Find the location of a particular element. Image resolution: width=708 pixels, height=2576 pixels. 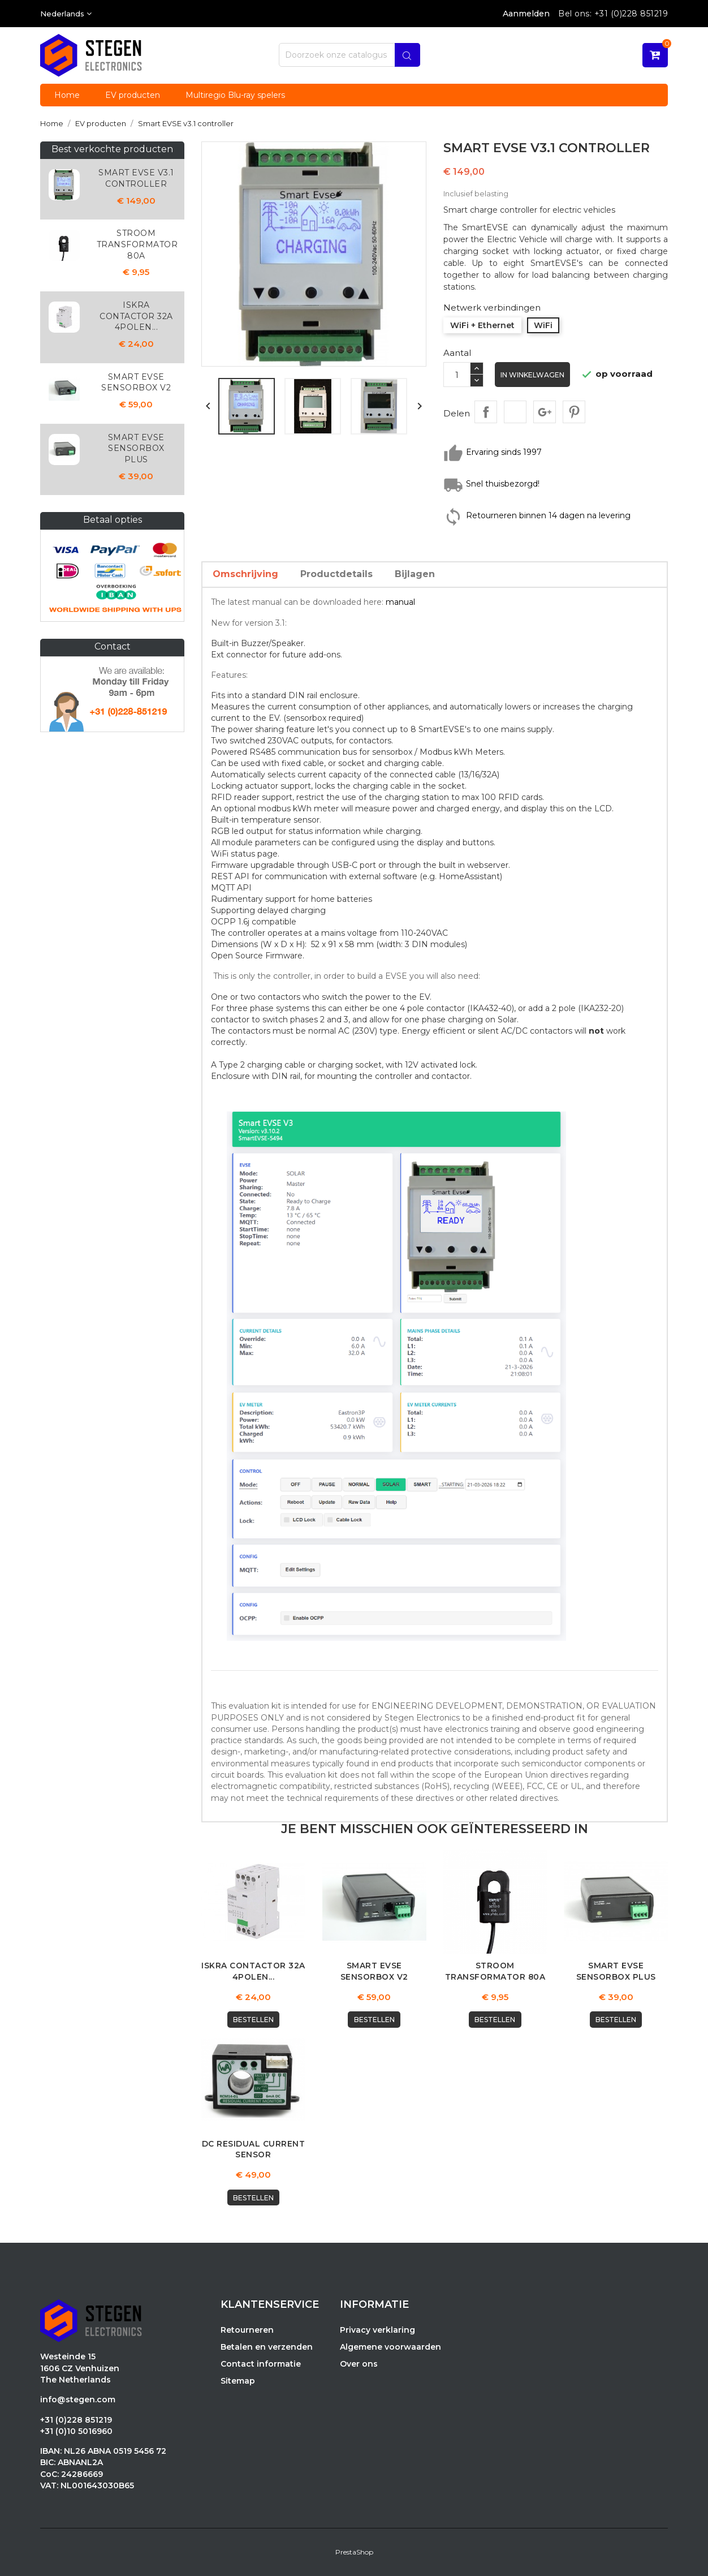

Bestellen is located at coordinates (253, 2019).